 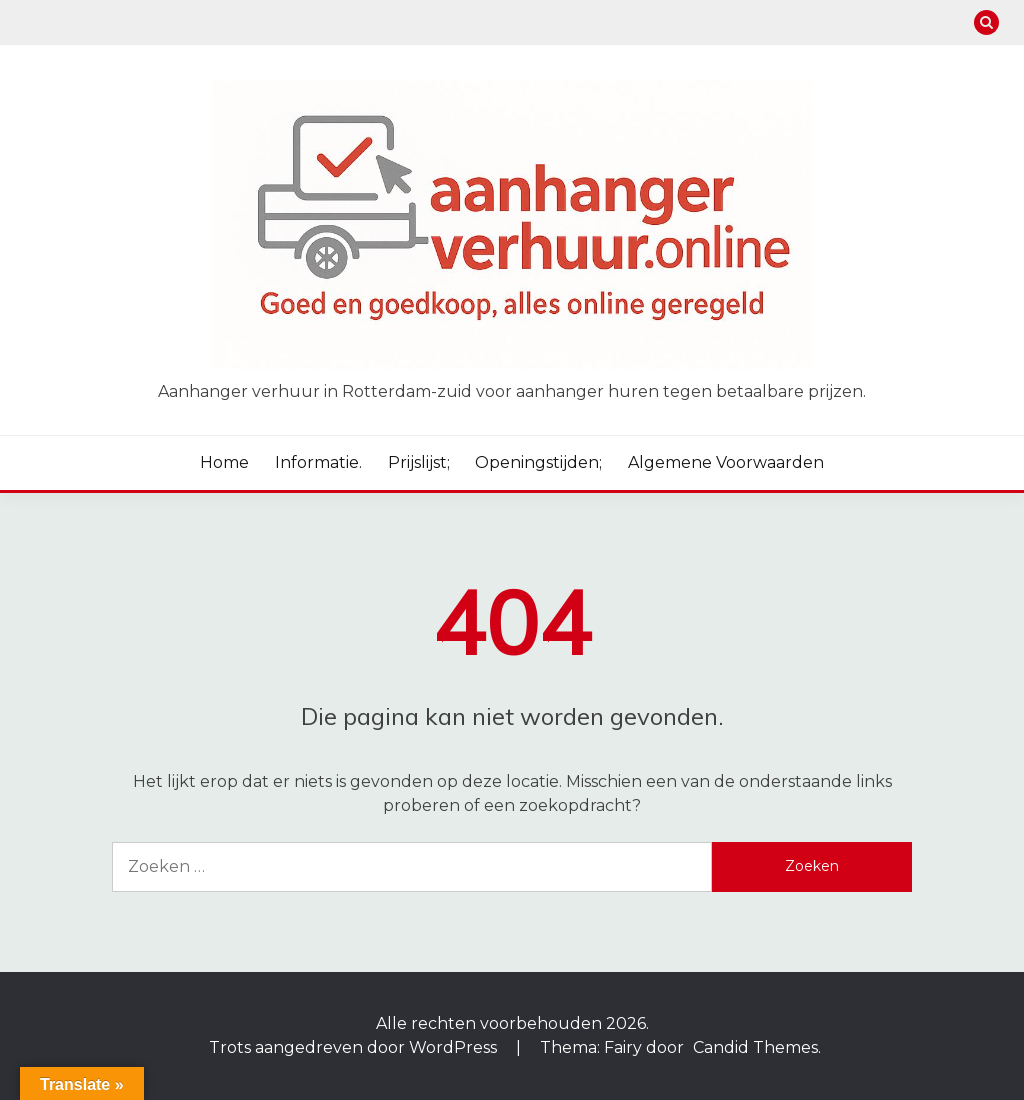 I want to click on Openingstijden;, so click(x=538, y=462).